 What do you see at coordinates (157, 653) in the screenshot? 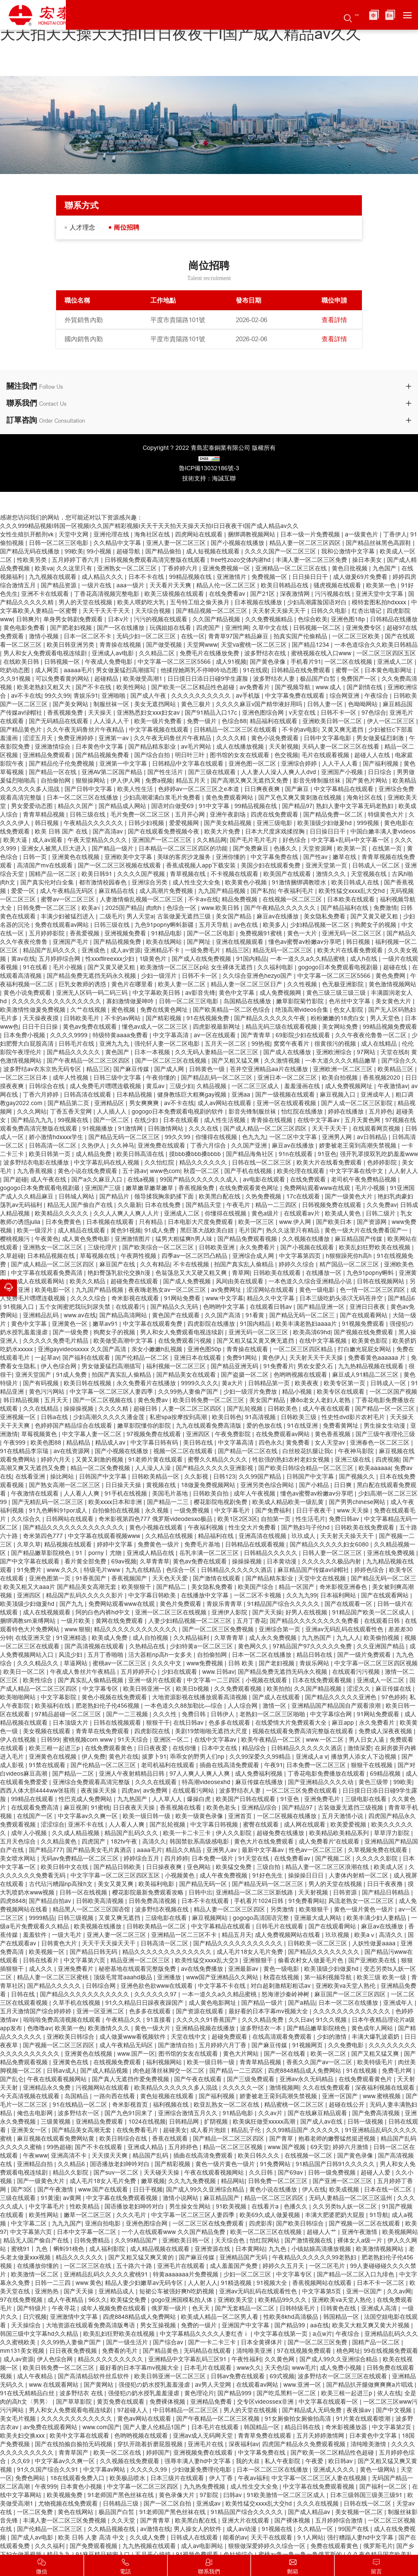
I see `久久精品二区` at bounding box center [157, 653].